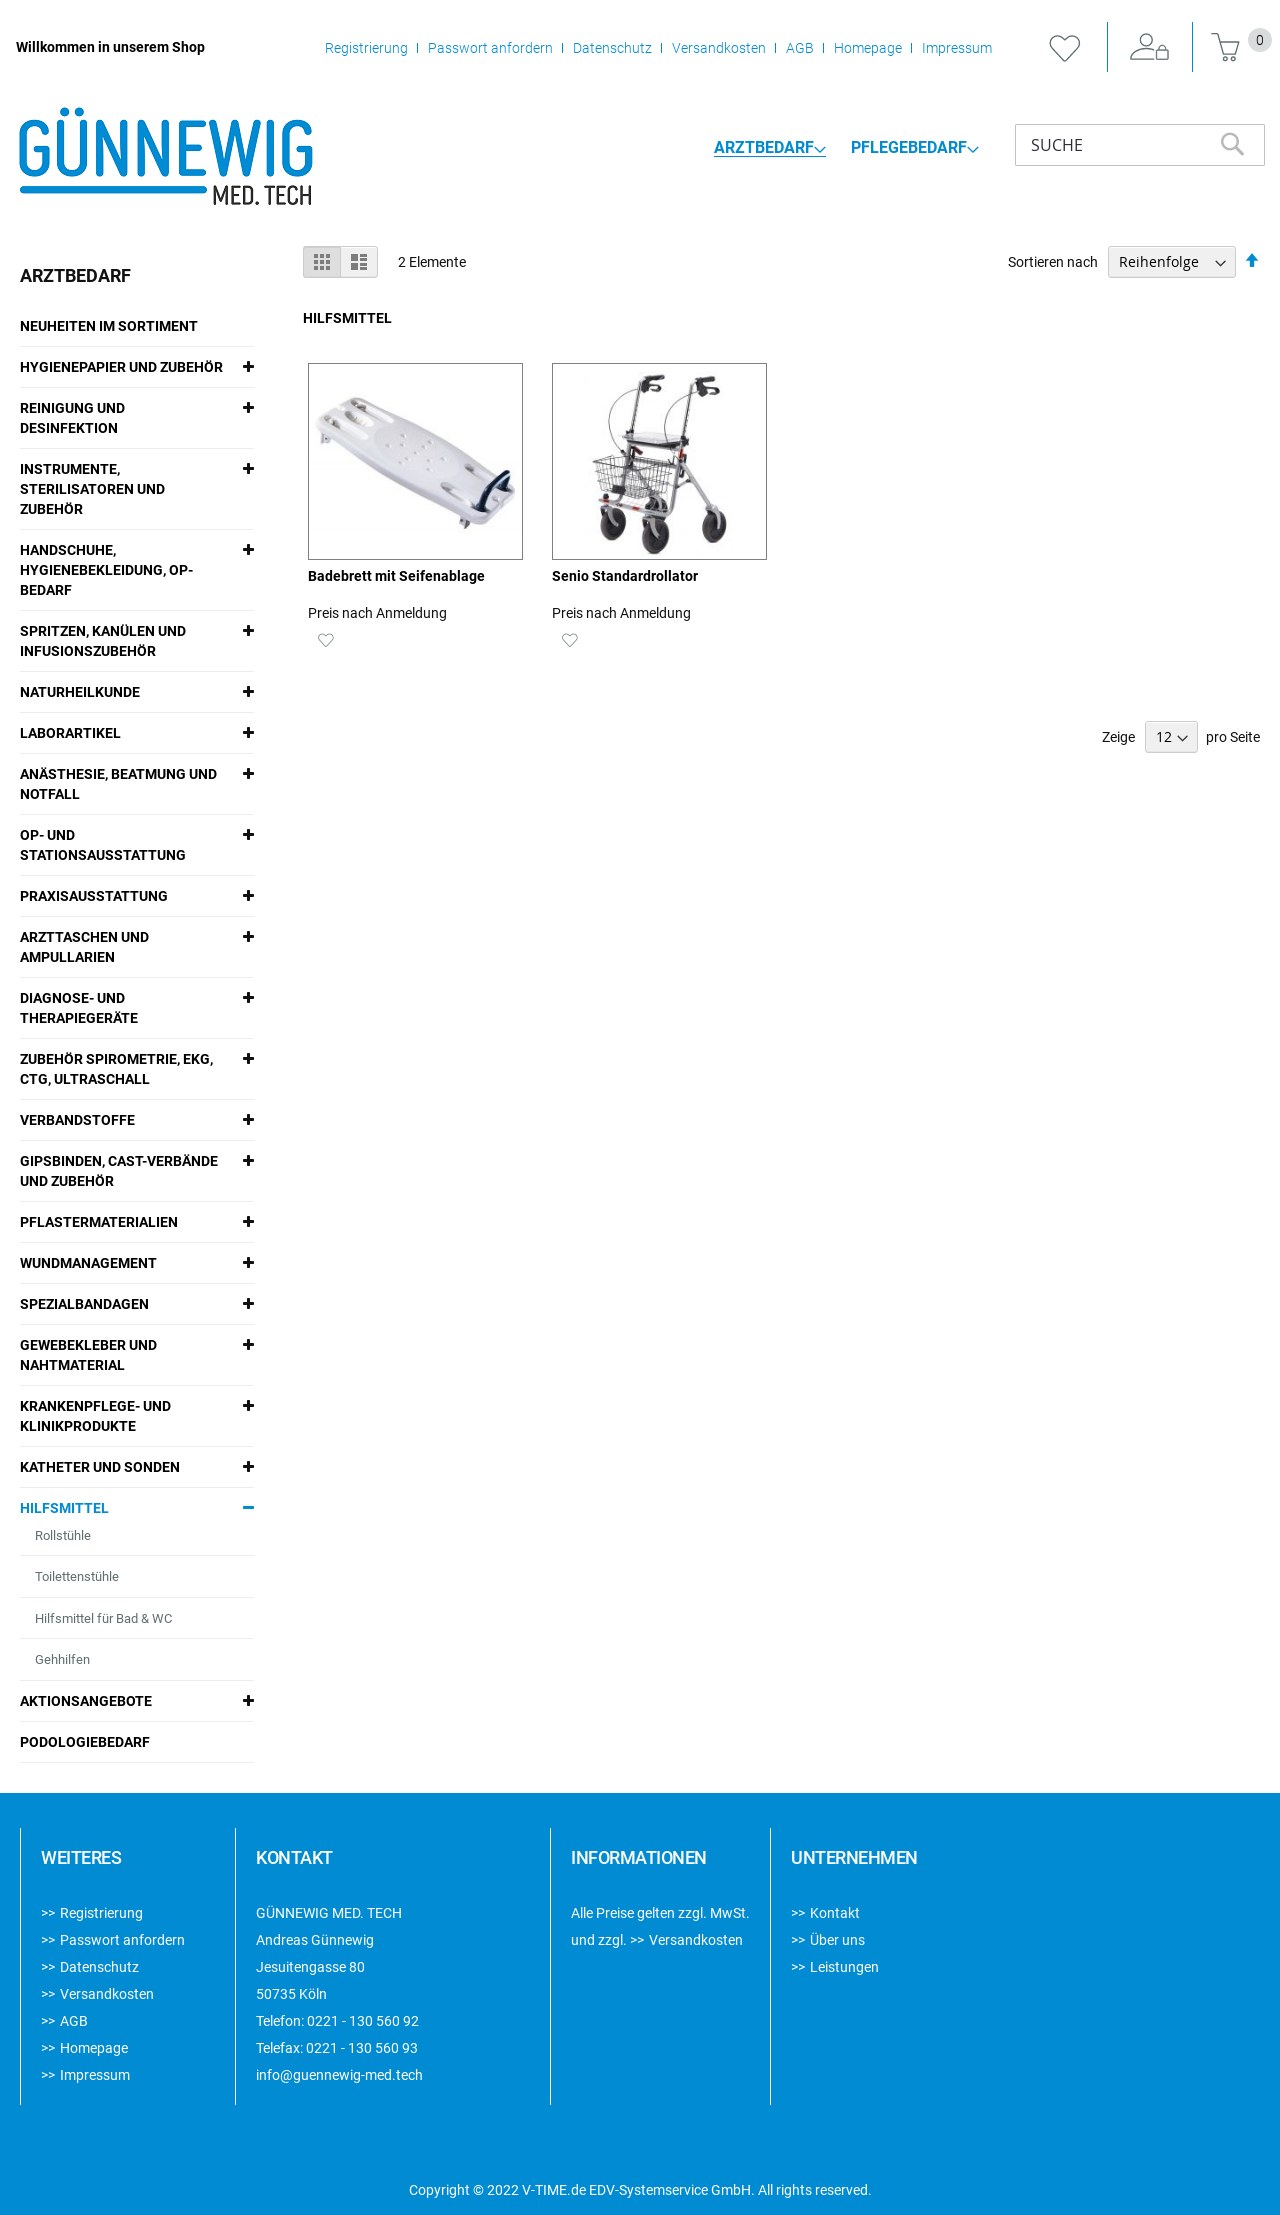  Describe the element at coordinates (800, 48) in the screenshot. I see `AGB` at that location.